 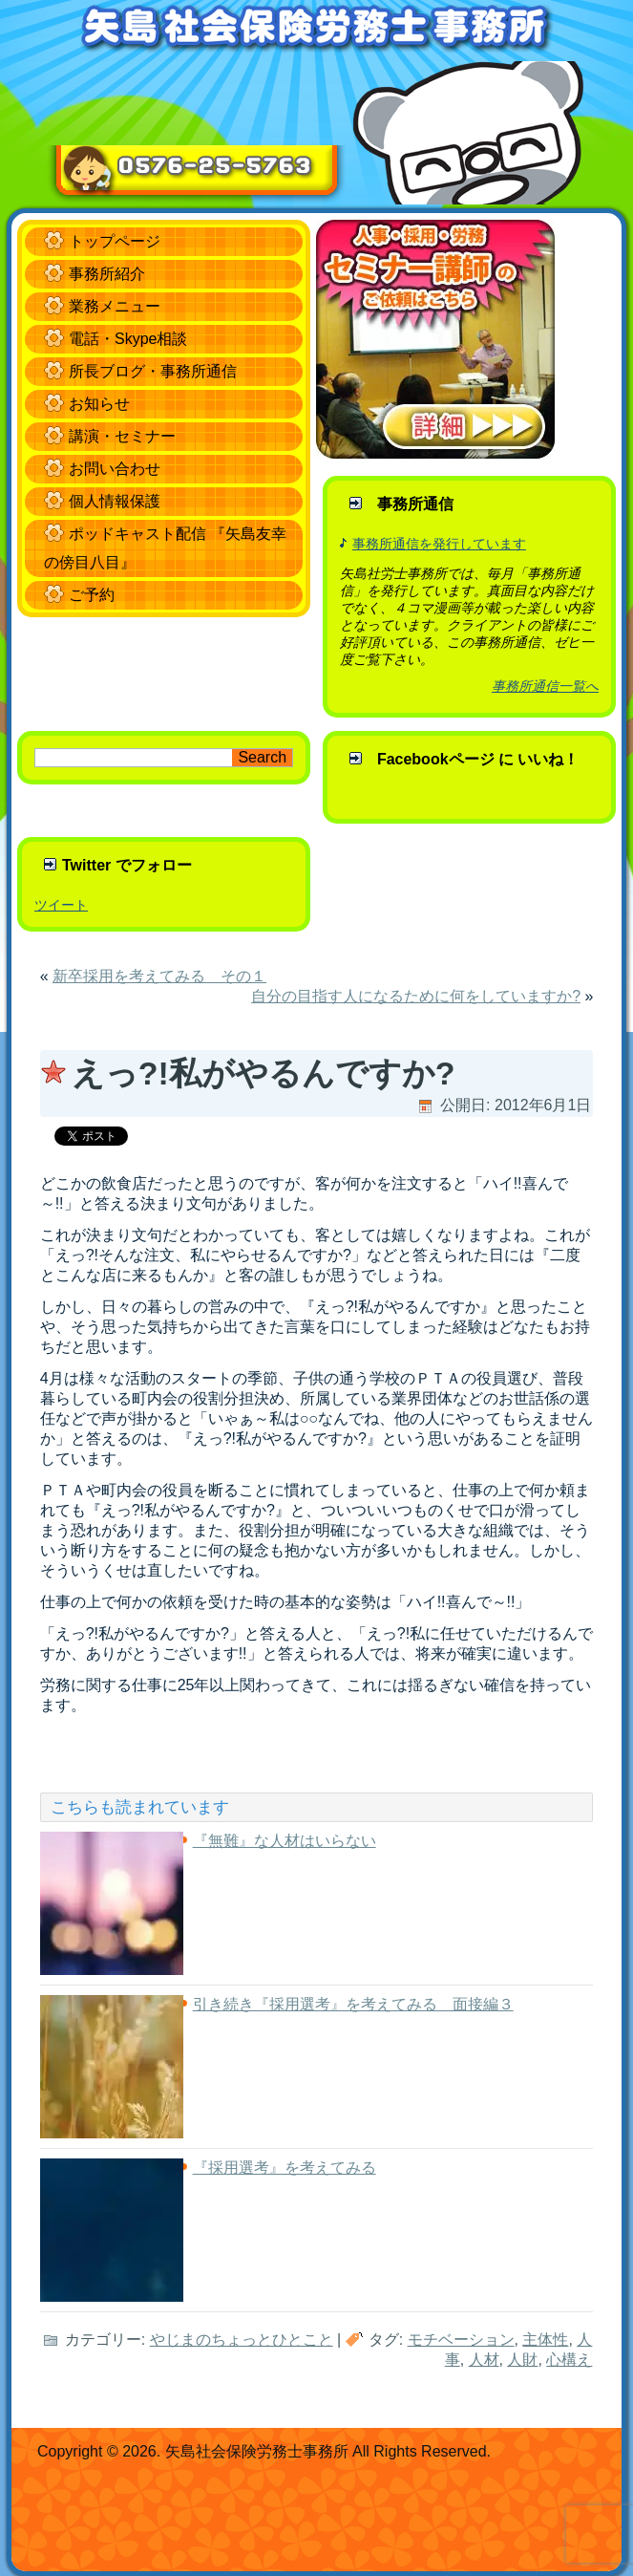 What do you see at coordinates (114, 306) in the screenshot?
I see `業務メニュー` at bounding box center [114, 306].